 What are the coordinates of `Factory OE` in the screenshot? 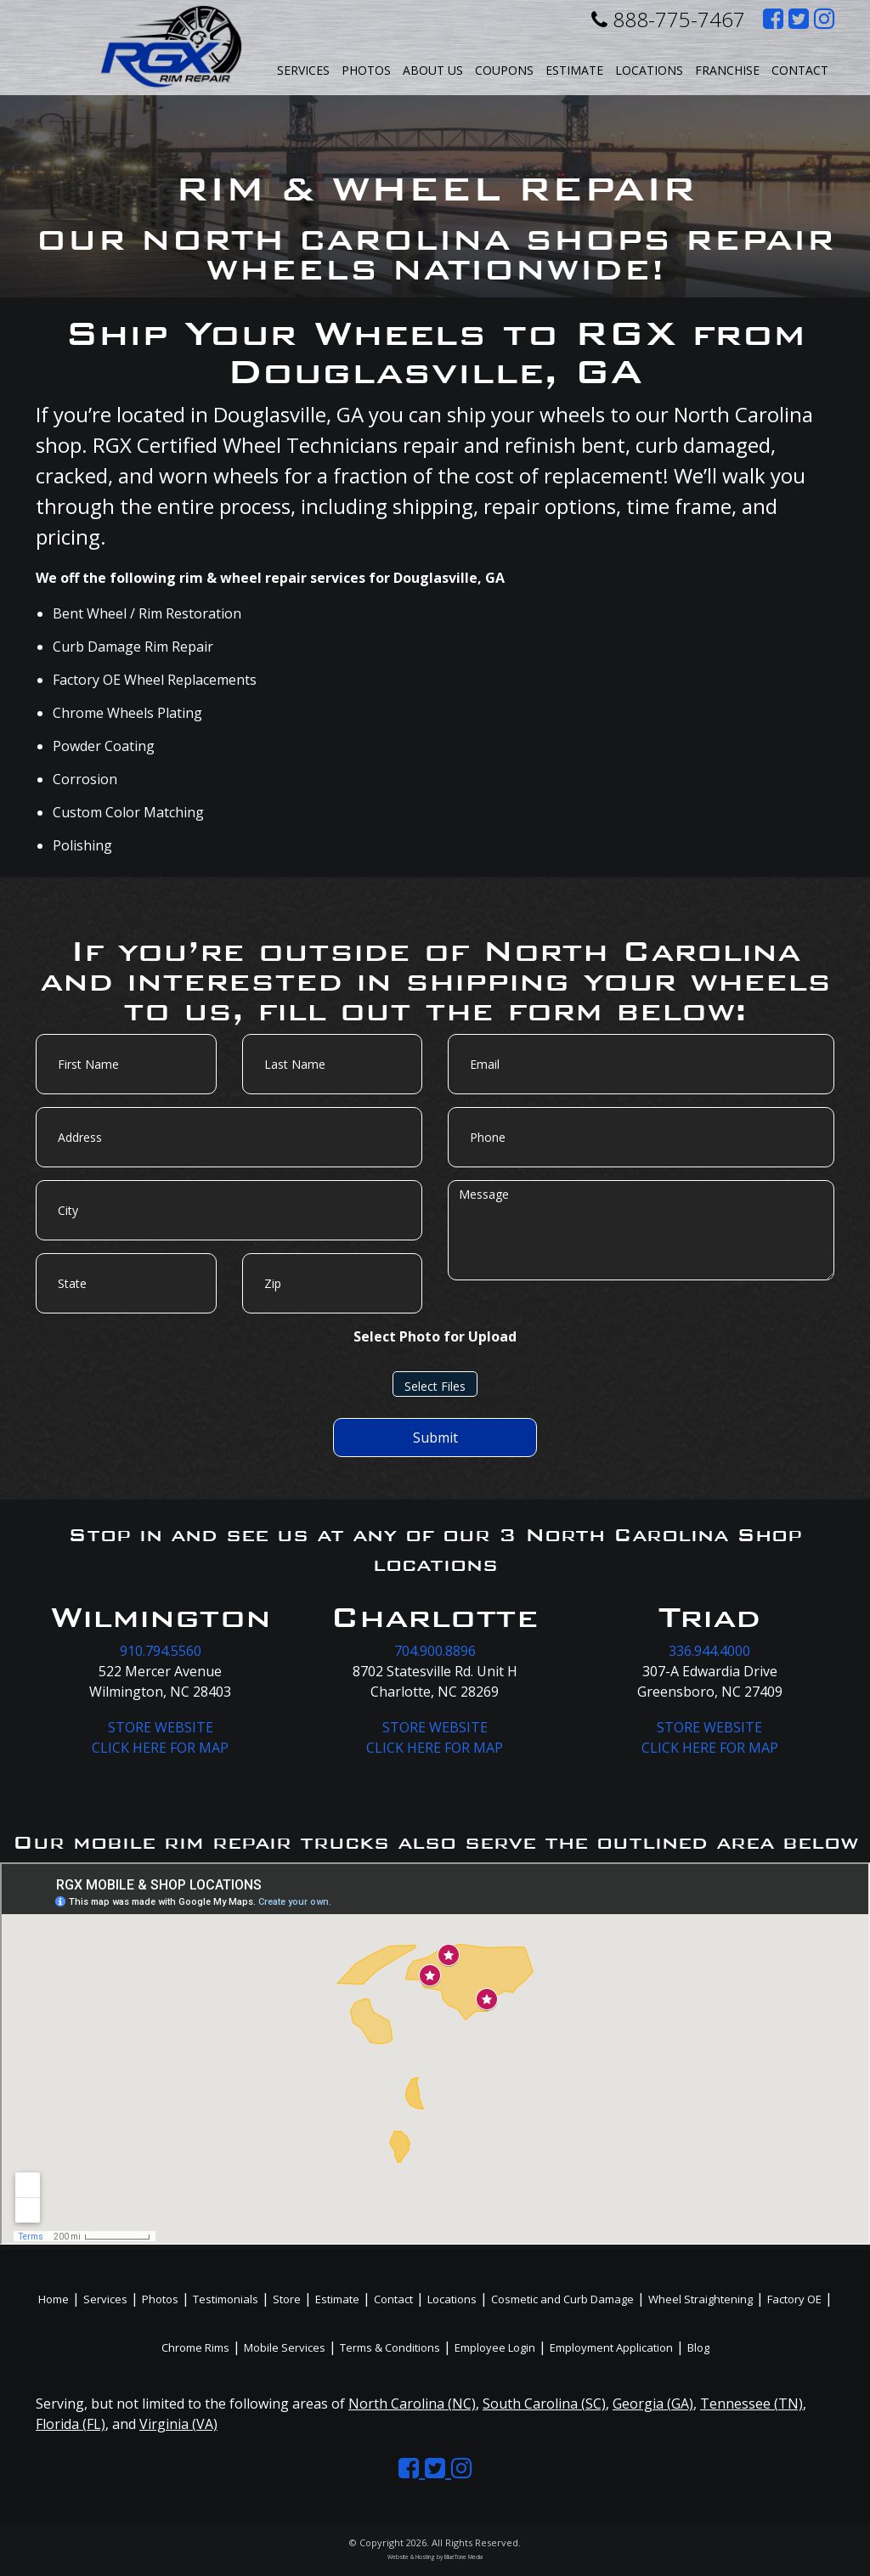 It's located at (794, 2299).